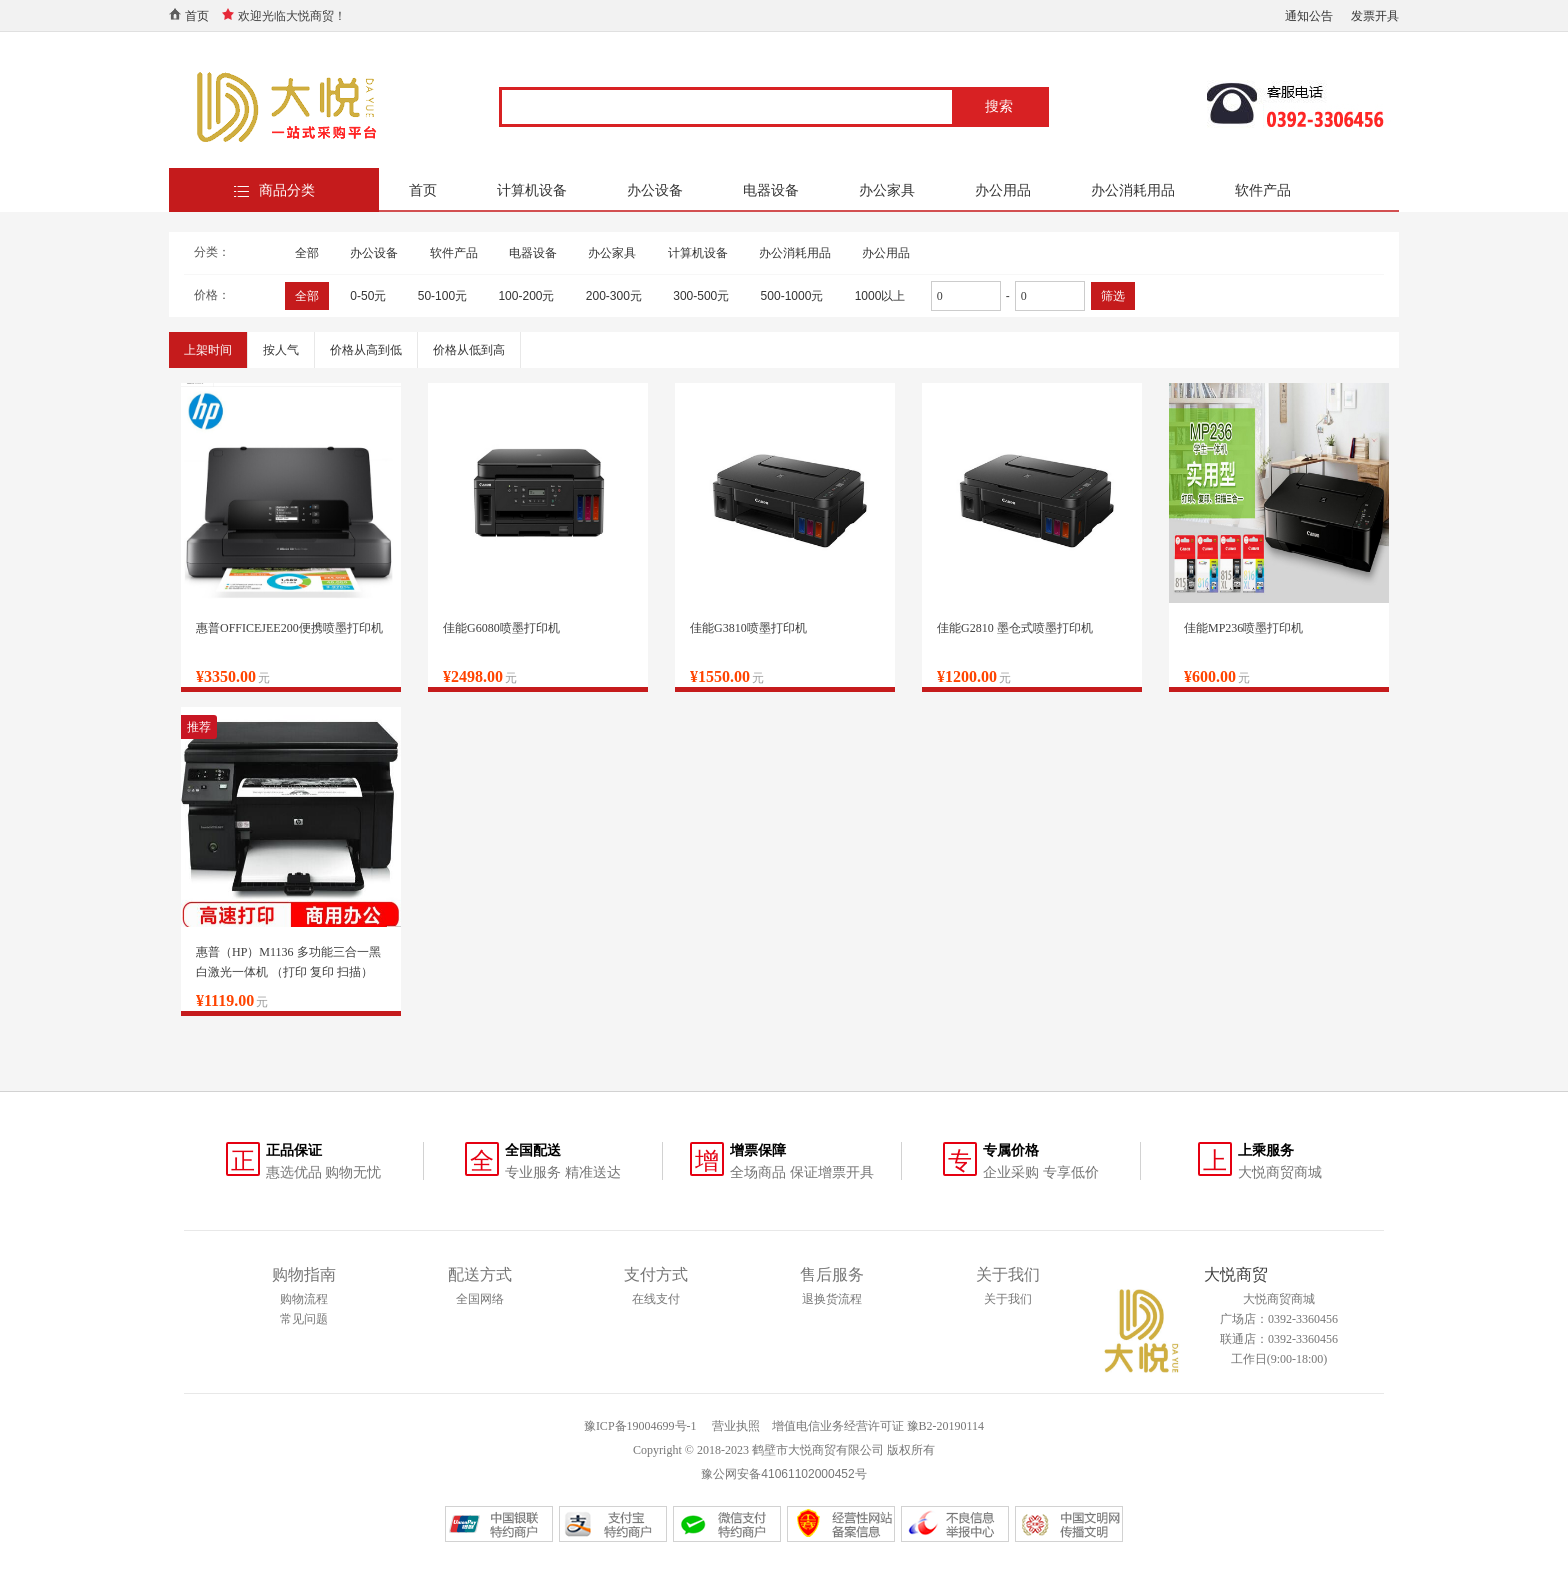 Image resolution: width=1568 pixels, height=1572 pixels. I want to click on 退换货流程, so click(832, 1299).